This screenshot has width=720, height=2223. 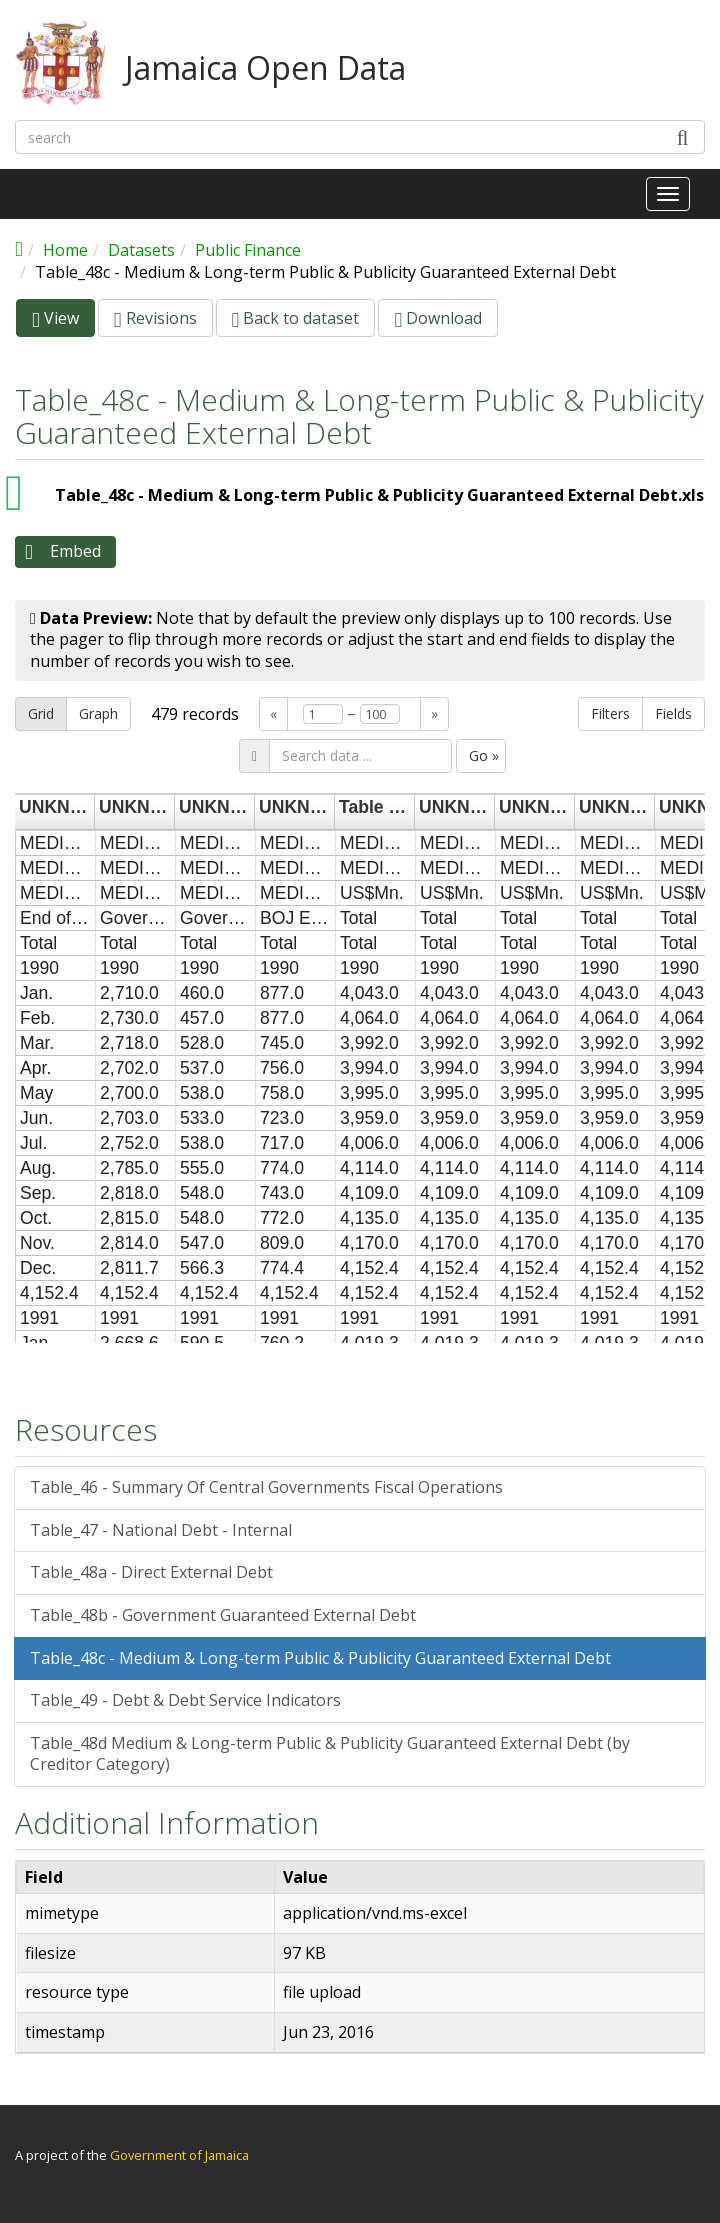 I want to click on Download, so click(x=438, y=318).